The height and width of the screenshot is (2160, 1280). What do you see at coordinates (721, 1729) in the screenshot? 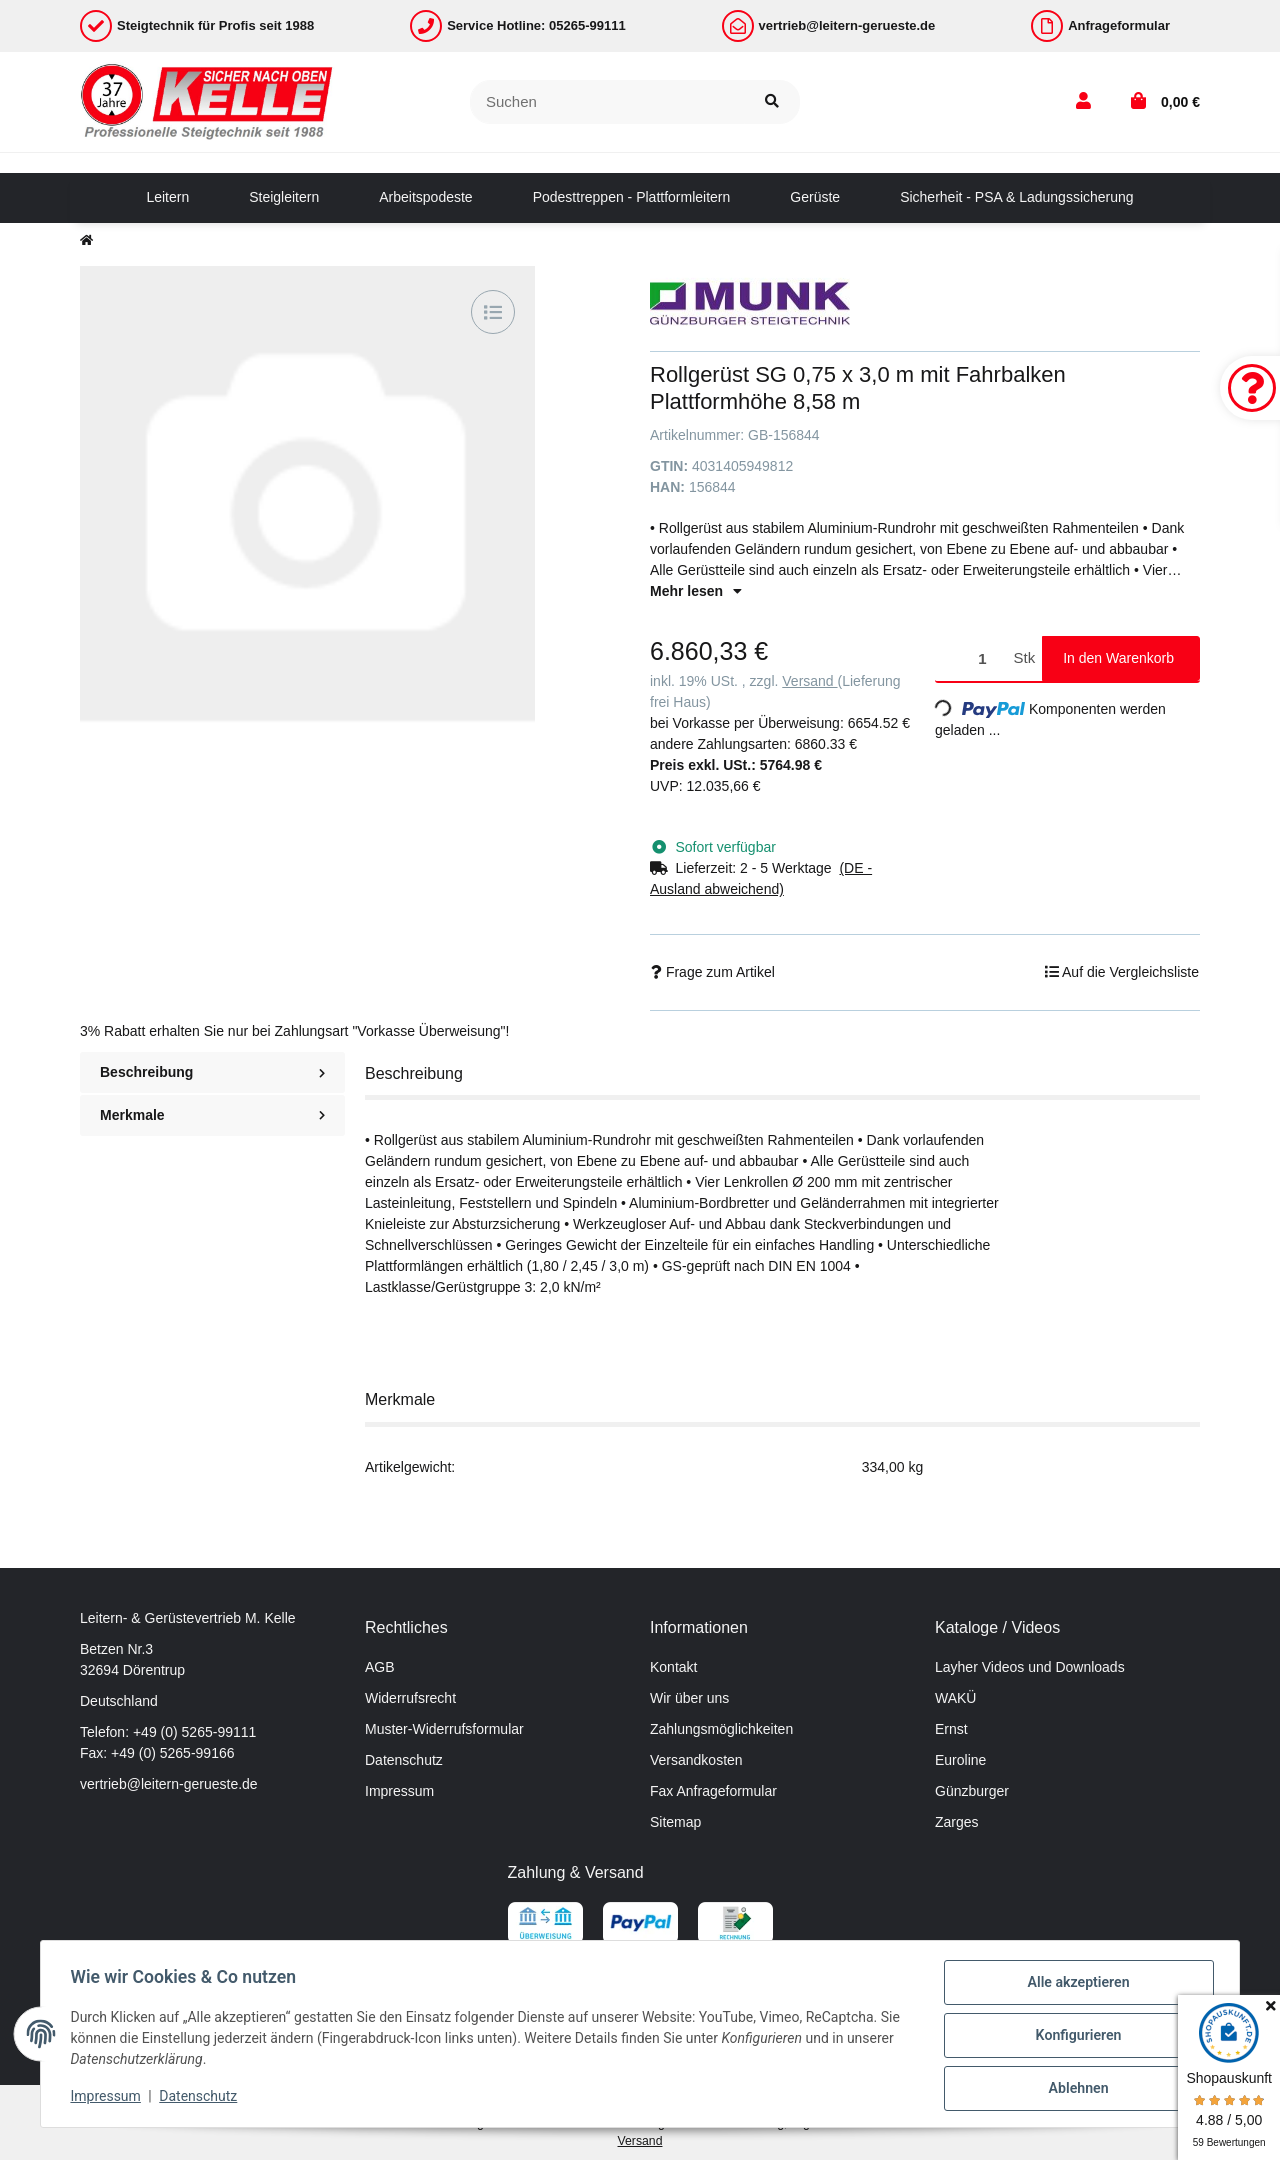
I see `Zahlungsmöglichkeiten` at bounding box center [721, 1729].